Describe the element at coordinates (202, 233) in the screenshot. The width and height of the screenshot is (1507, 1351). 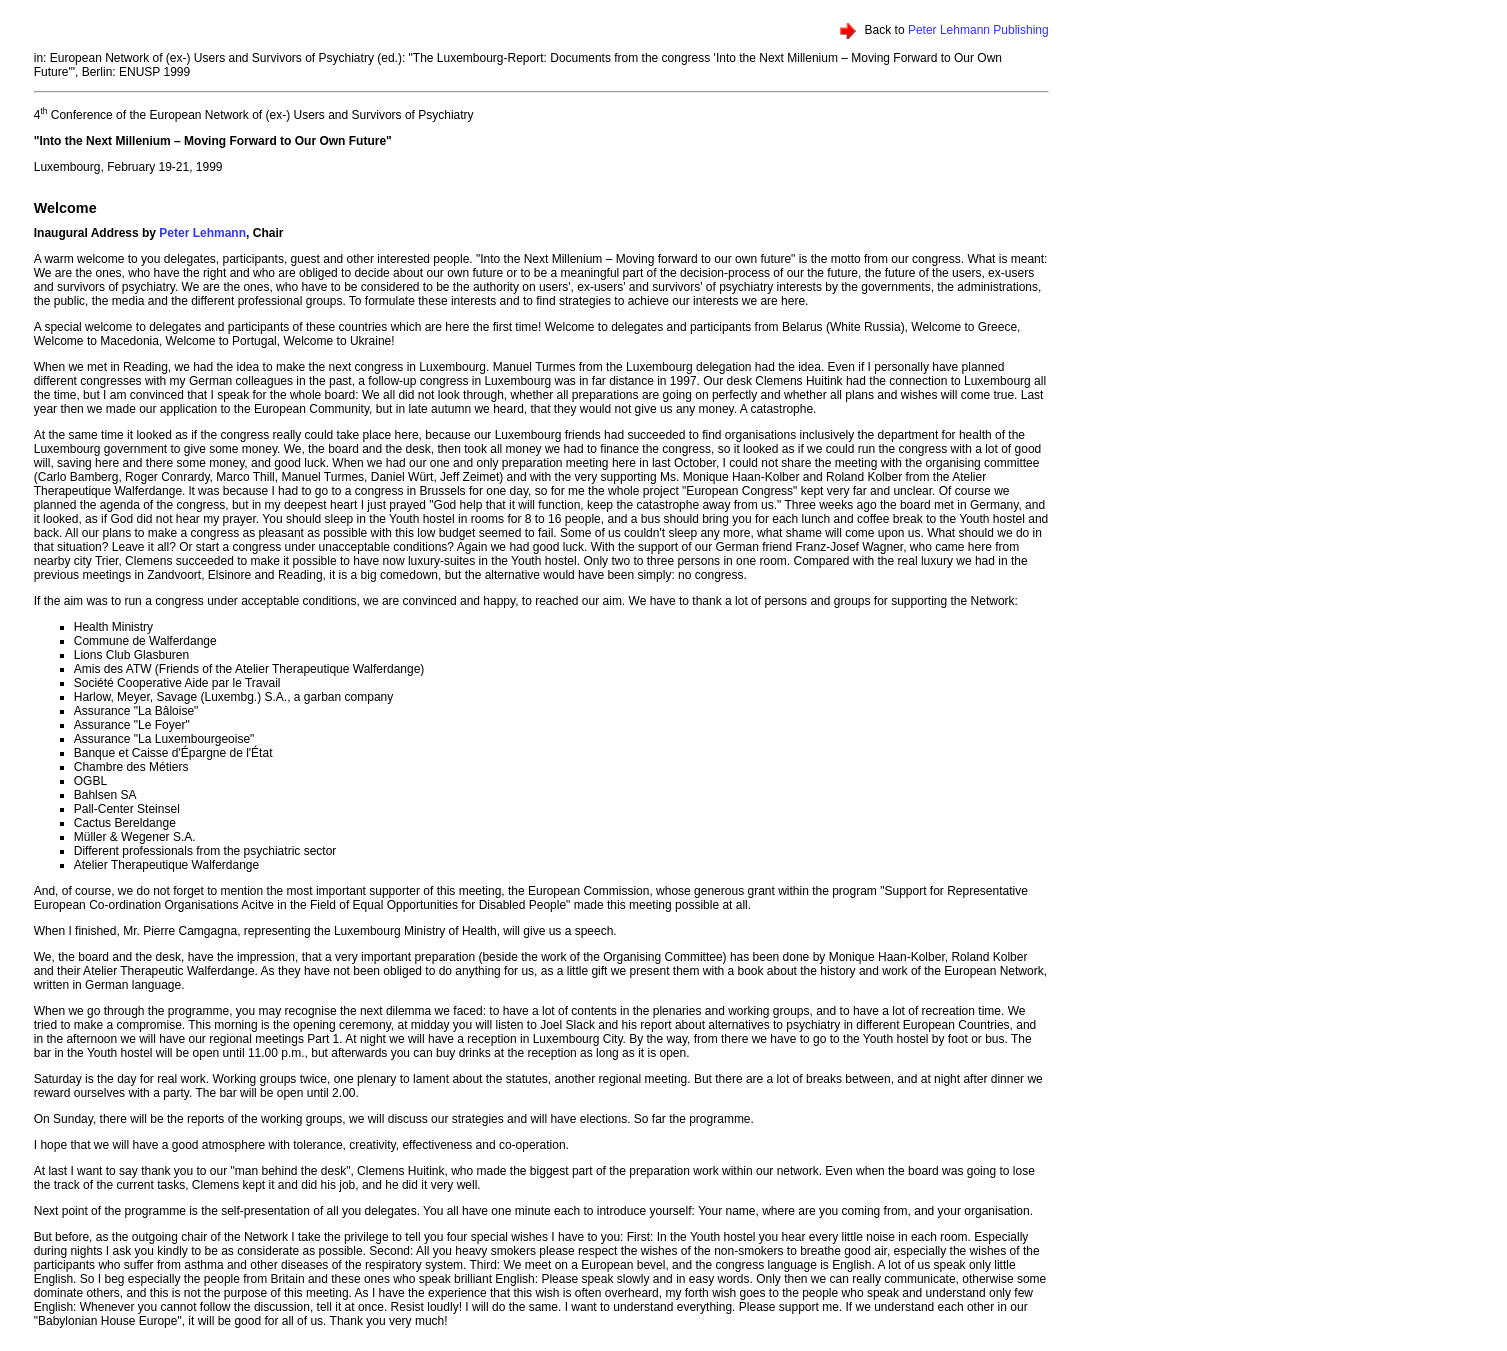
I see `Peter Lehmann` at that location.